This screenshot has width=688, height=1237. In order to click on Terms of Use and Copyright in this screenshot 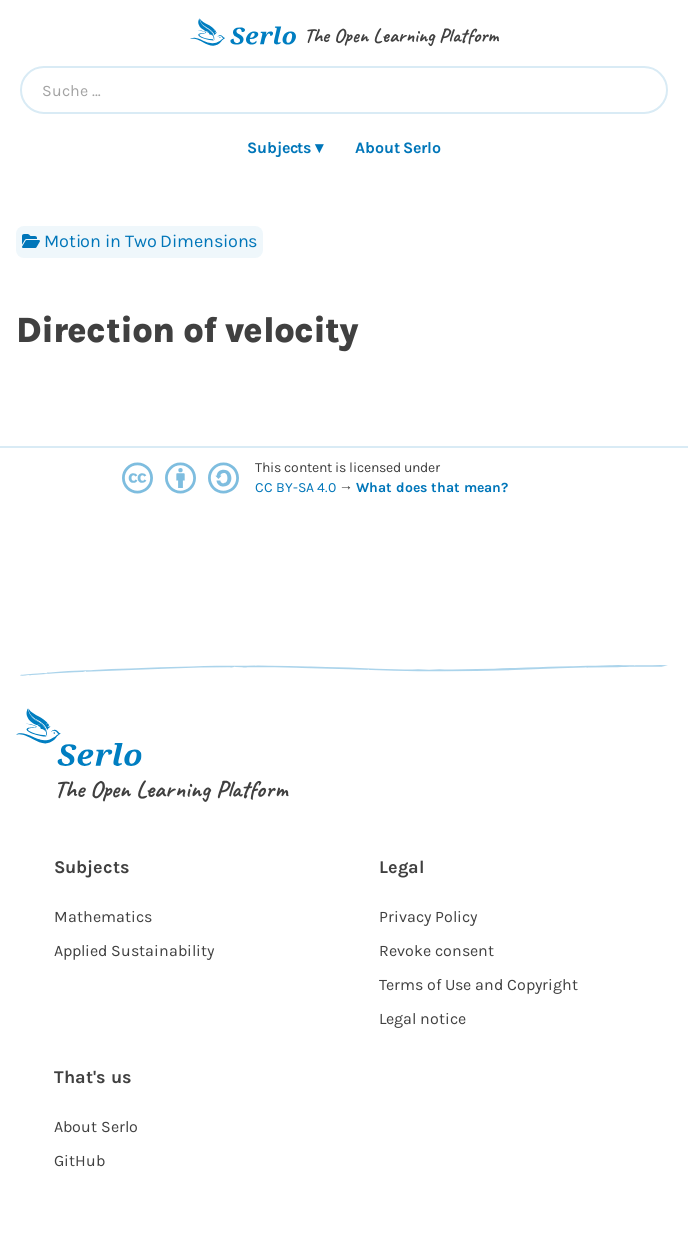, I will do `click(478, 984)`.